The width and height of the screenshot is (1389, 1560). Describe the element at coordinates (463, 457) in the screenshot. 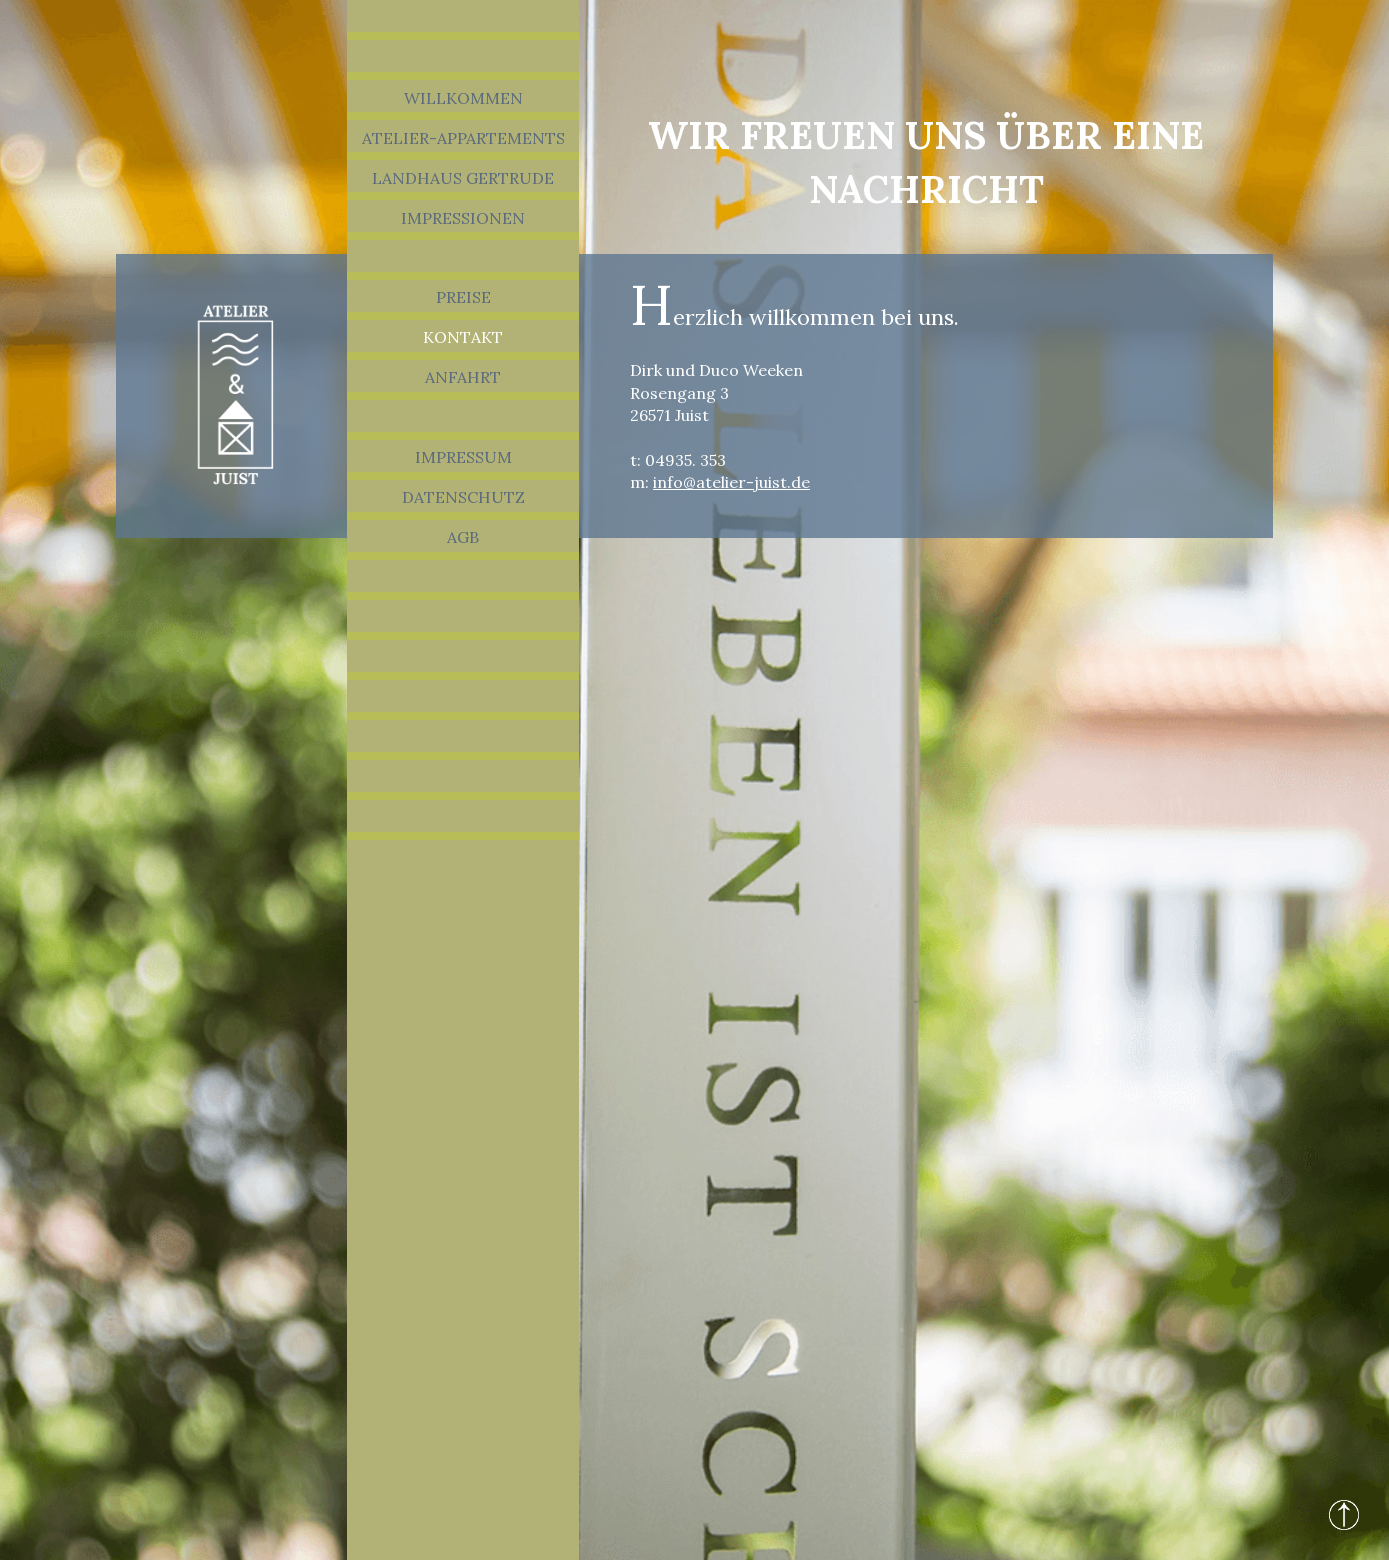

I see `Impressum` at that location.